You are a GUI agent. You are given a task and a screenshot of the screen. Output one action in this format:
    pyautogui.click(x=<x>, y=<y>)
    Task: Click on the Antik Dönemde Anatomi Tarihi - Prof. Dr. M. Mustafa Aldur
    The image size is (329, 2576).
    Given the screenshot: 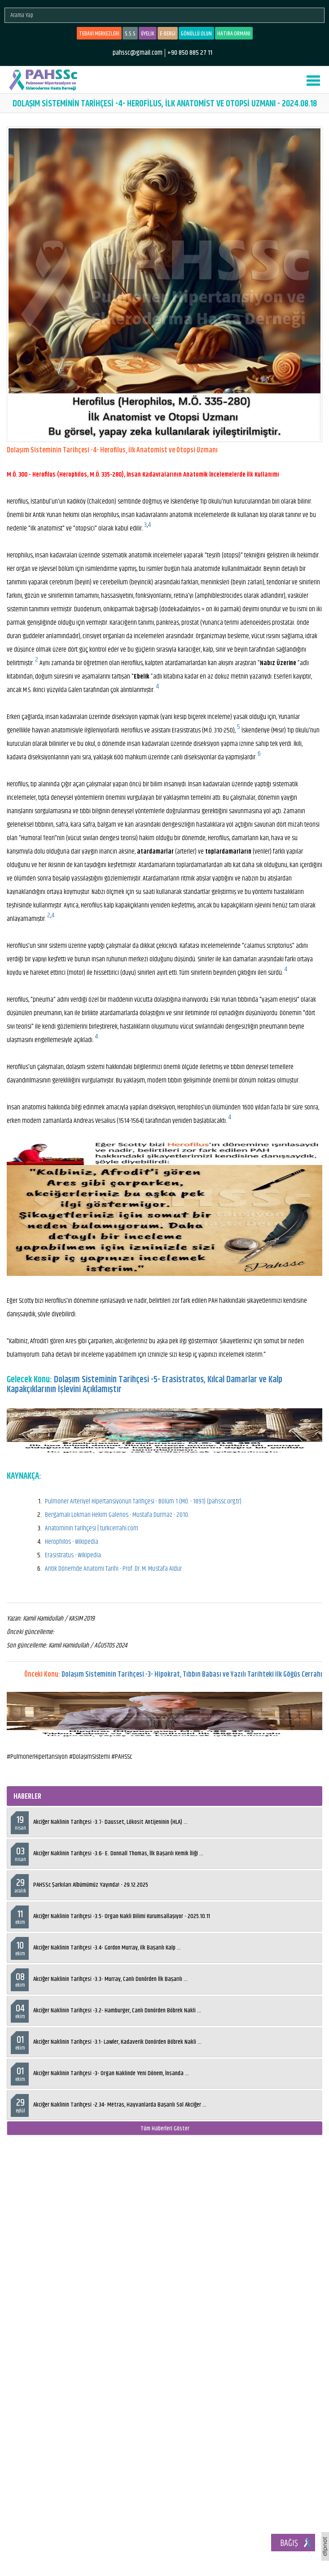 What is the action you would take?
    pyautogui.click(x=113, y=1569)
    